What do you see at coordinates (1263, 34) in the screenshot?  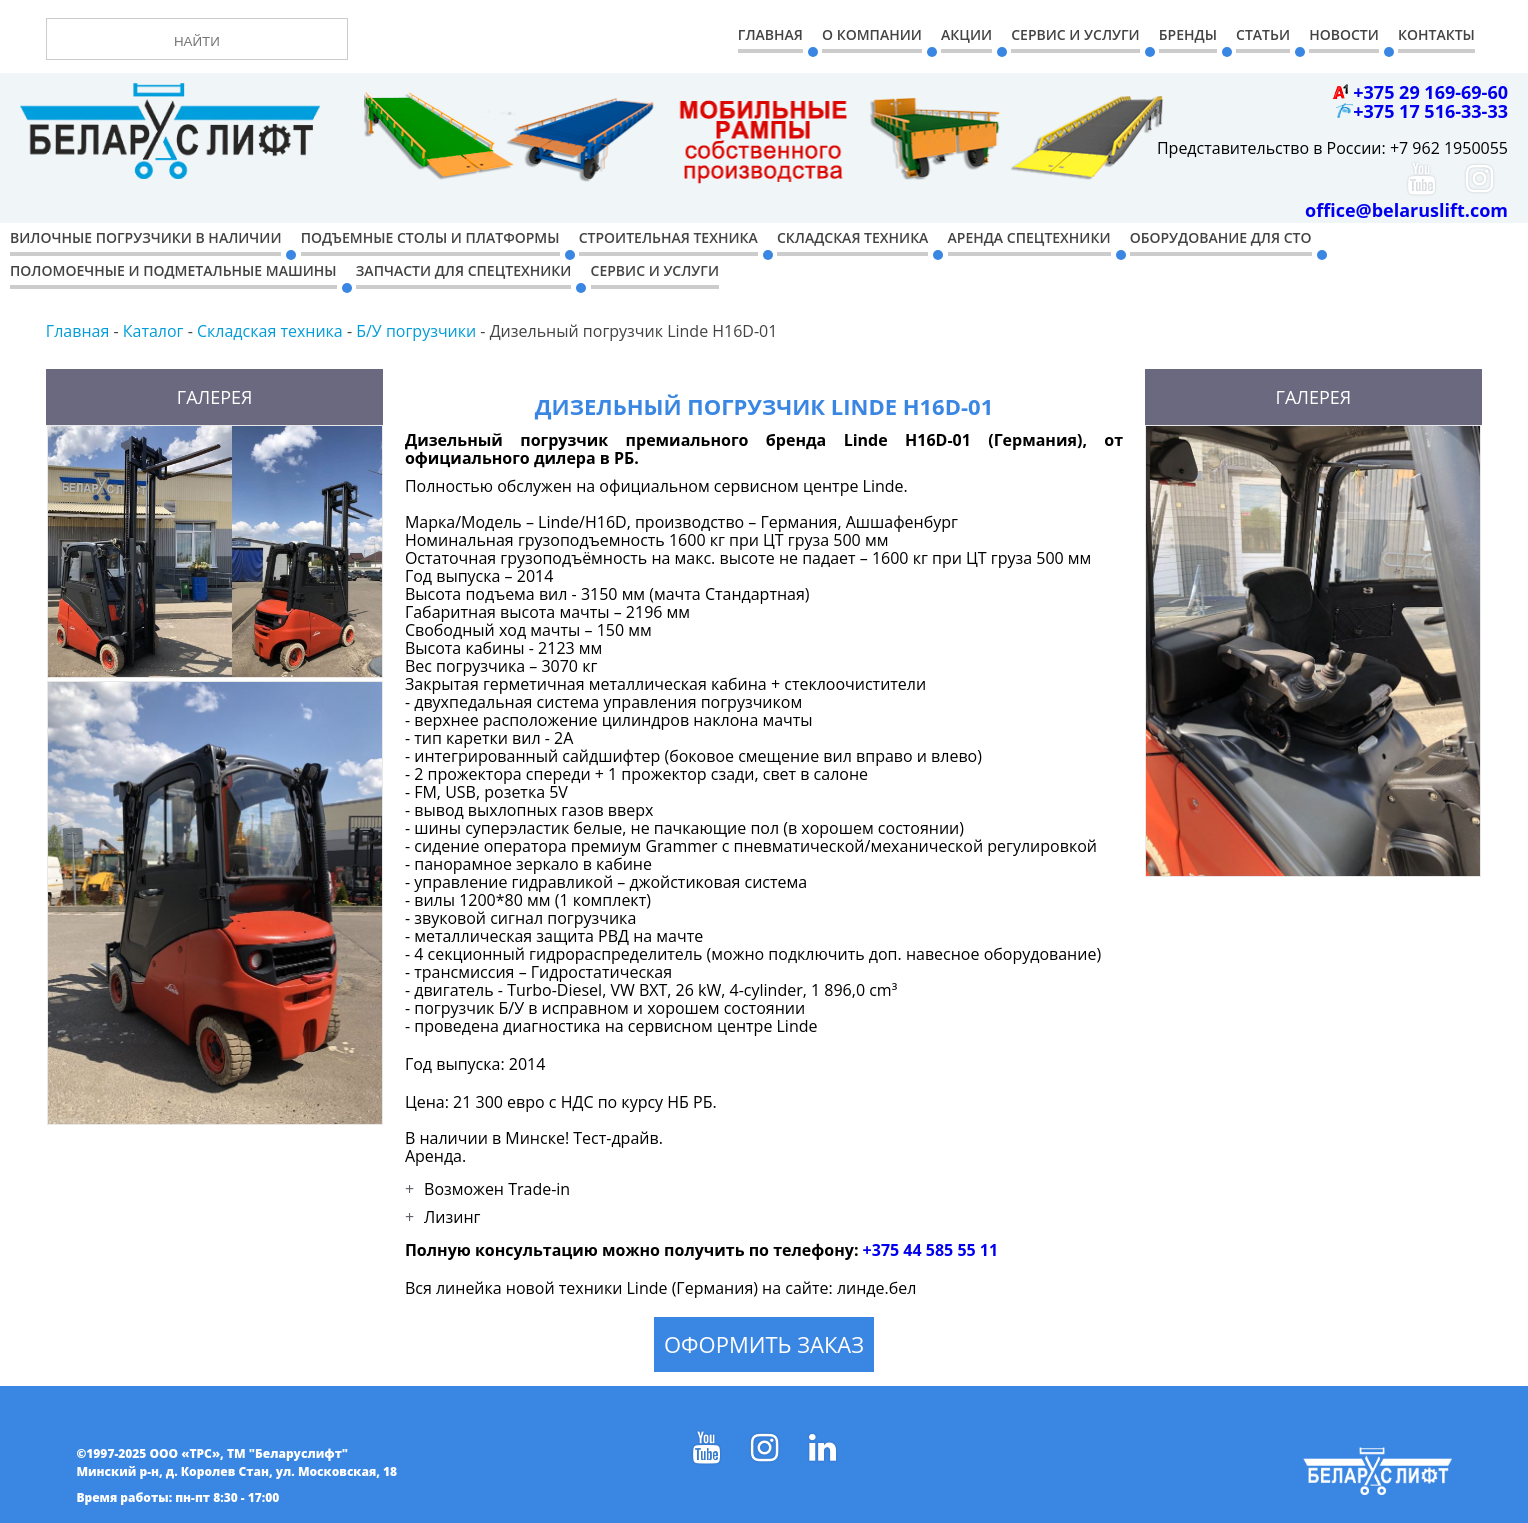 I see `Статьи` at bounding box center [1263, 34].